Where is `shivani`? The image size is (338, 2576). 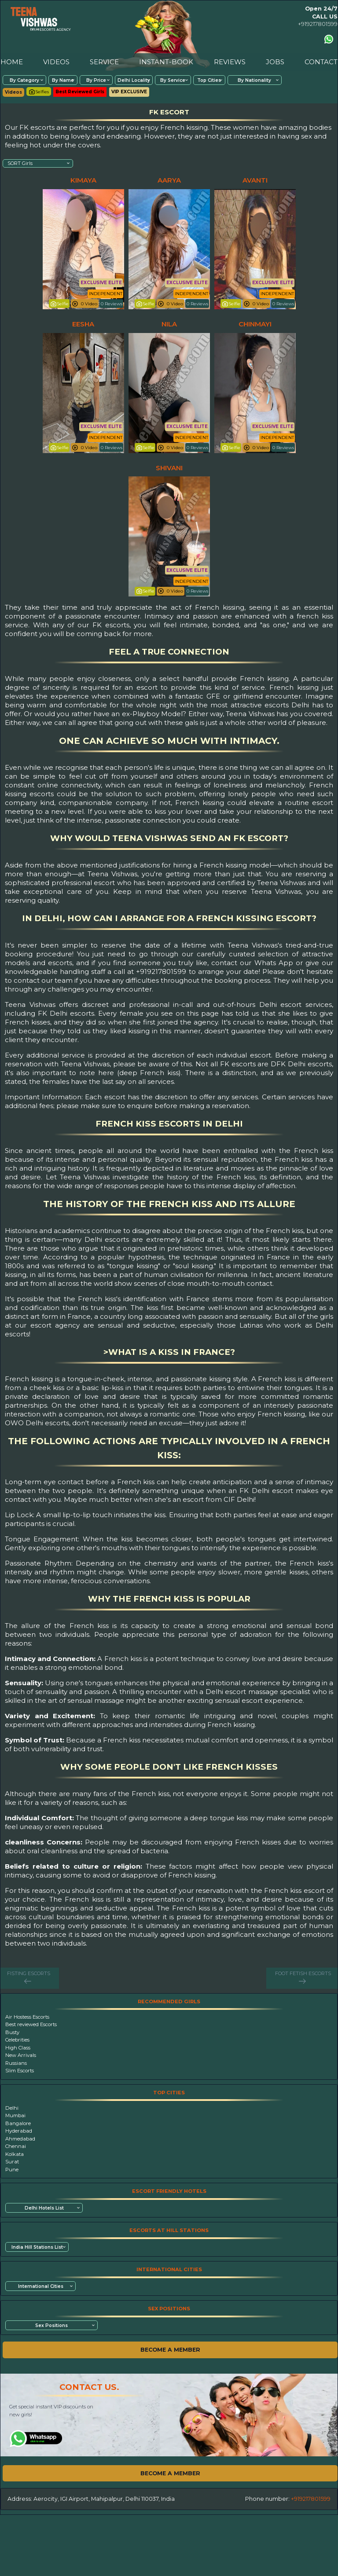 shivani is located at coordinates (169, 468).